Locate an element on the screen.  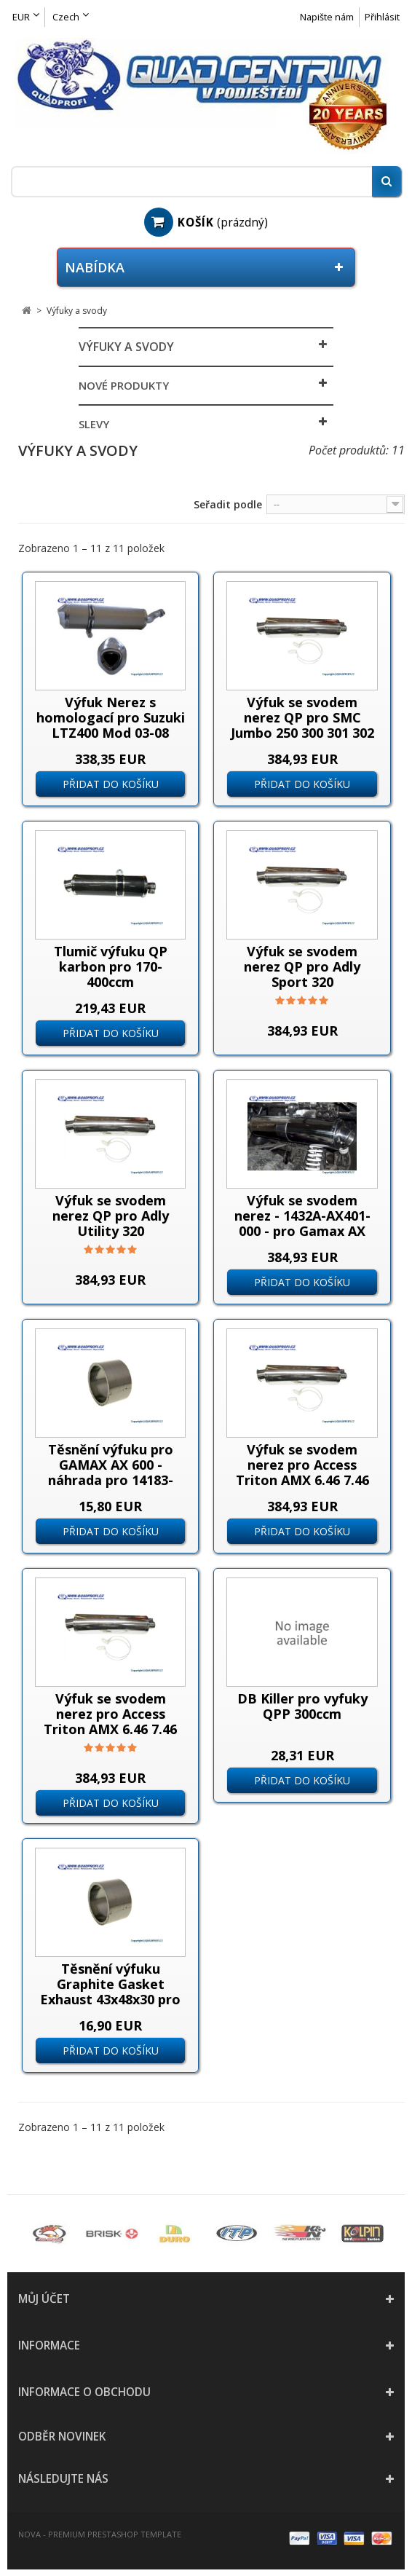
Tlumič výfuku QP karbon pro 170-400ccm is located at coordinates (110, 966).